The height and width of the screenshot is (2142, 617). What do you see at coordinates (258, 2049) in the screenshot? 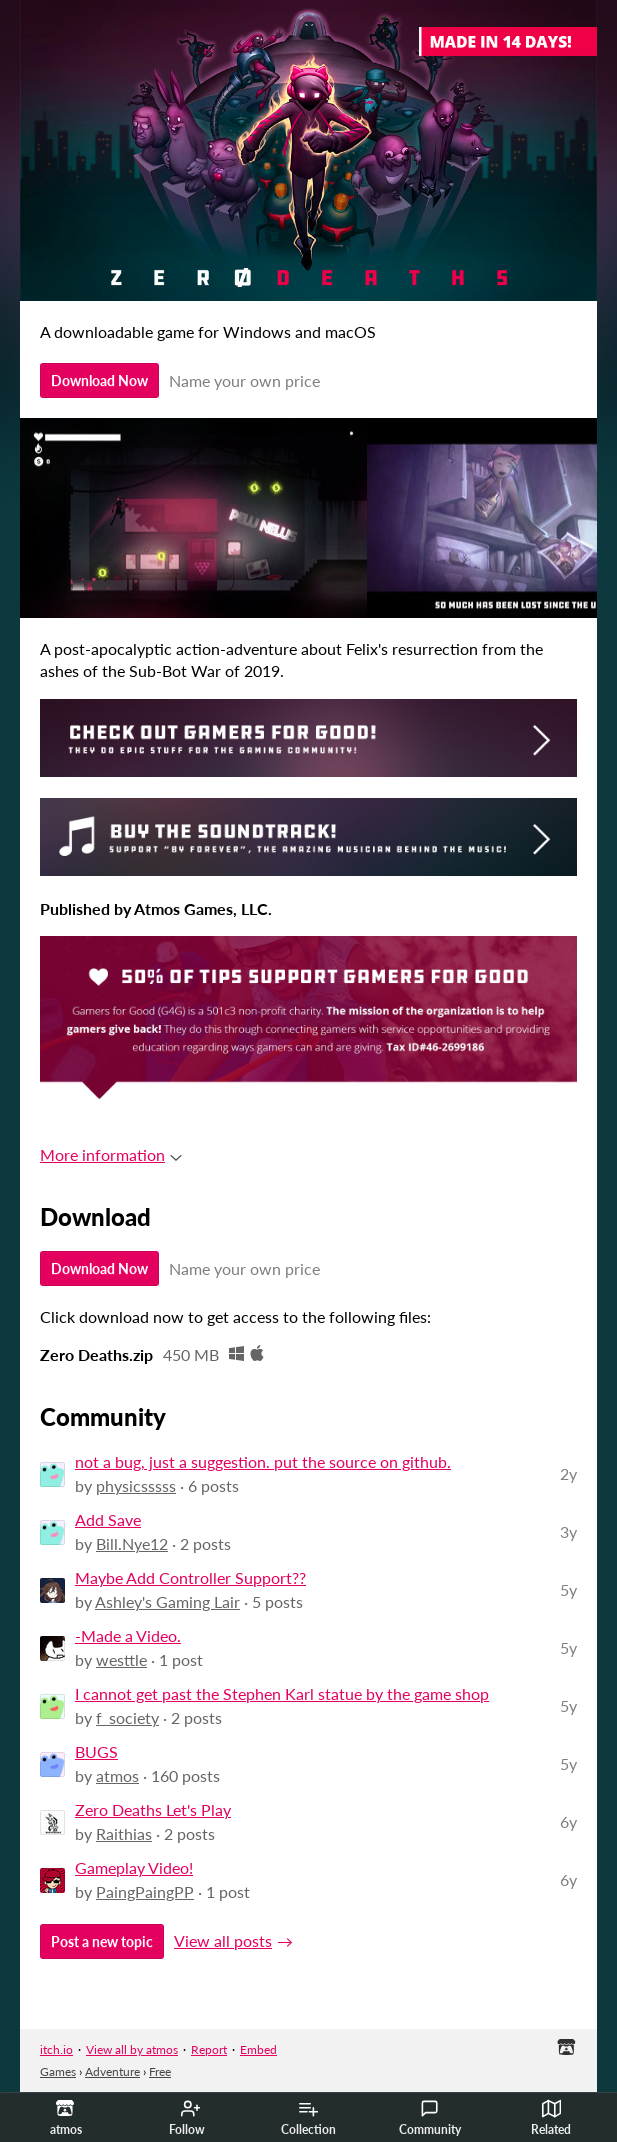
I see `Embed` at bounding box center [258, 2049].